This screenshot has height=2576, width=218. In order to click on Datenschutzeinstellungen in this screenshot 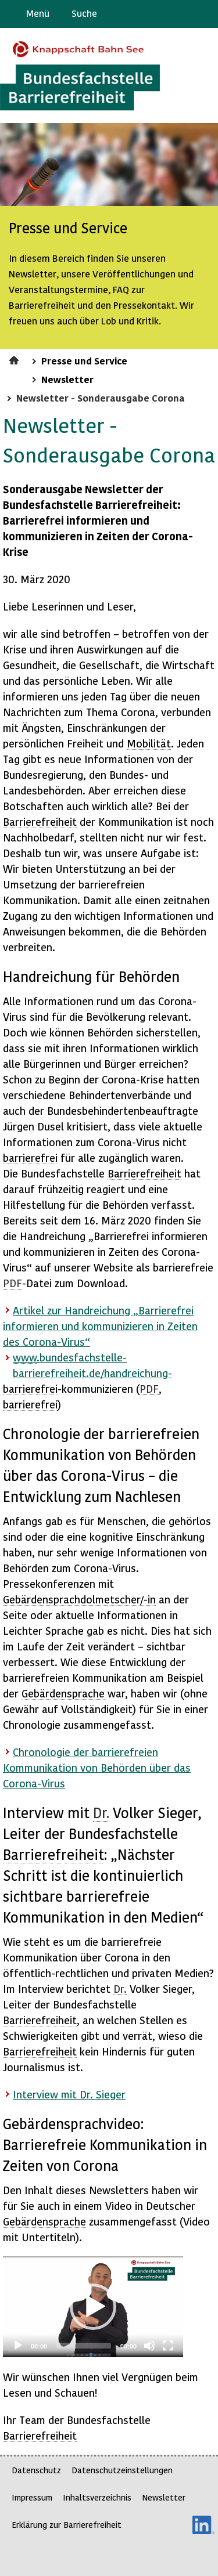, I will do `click(122, 2470)`.